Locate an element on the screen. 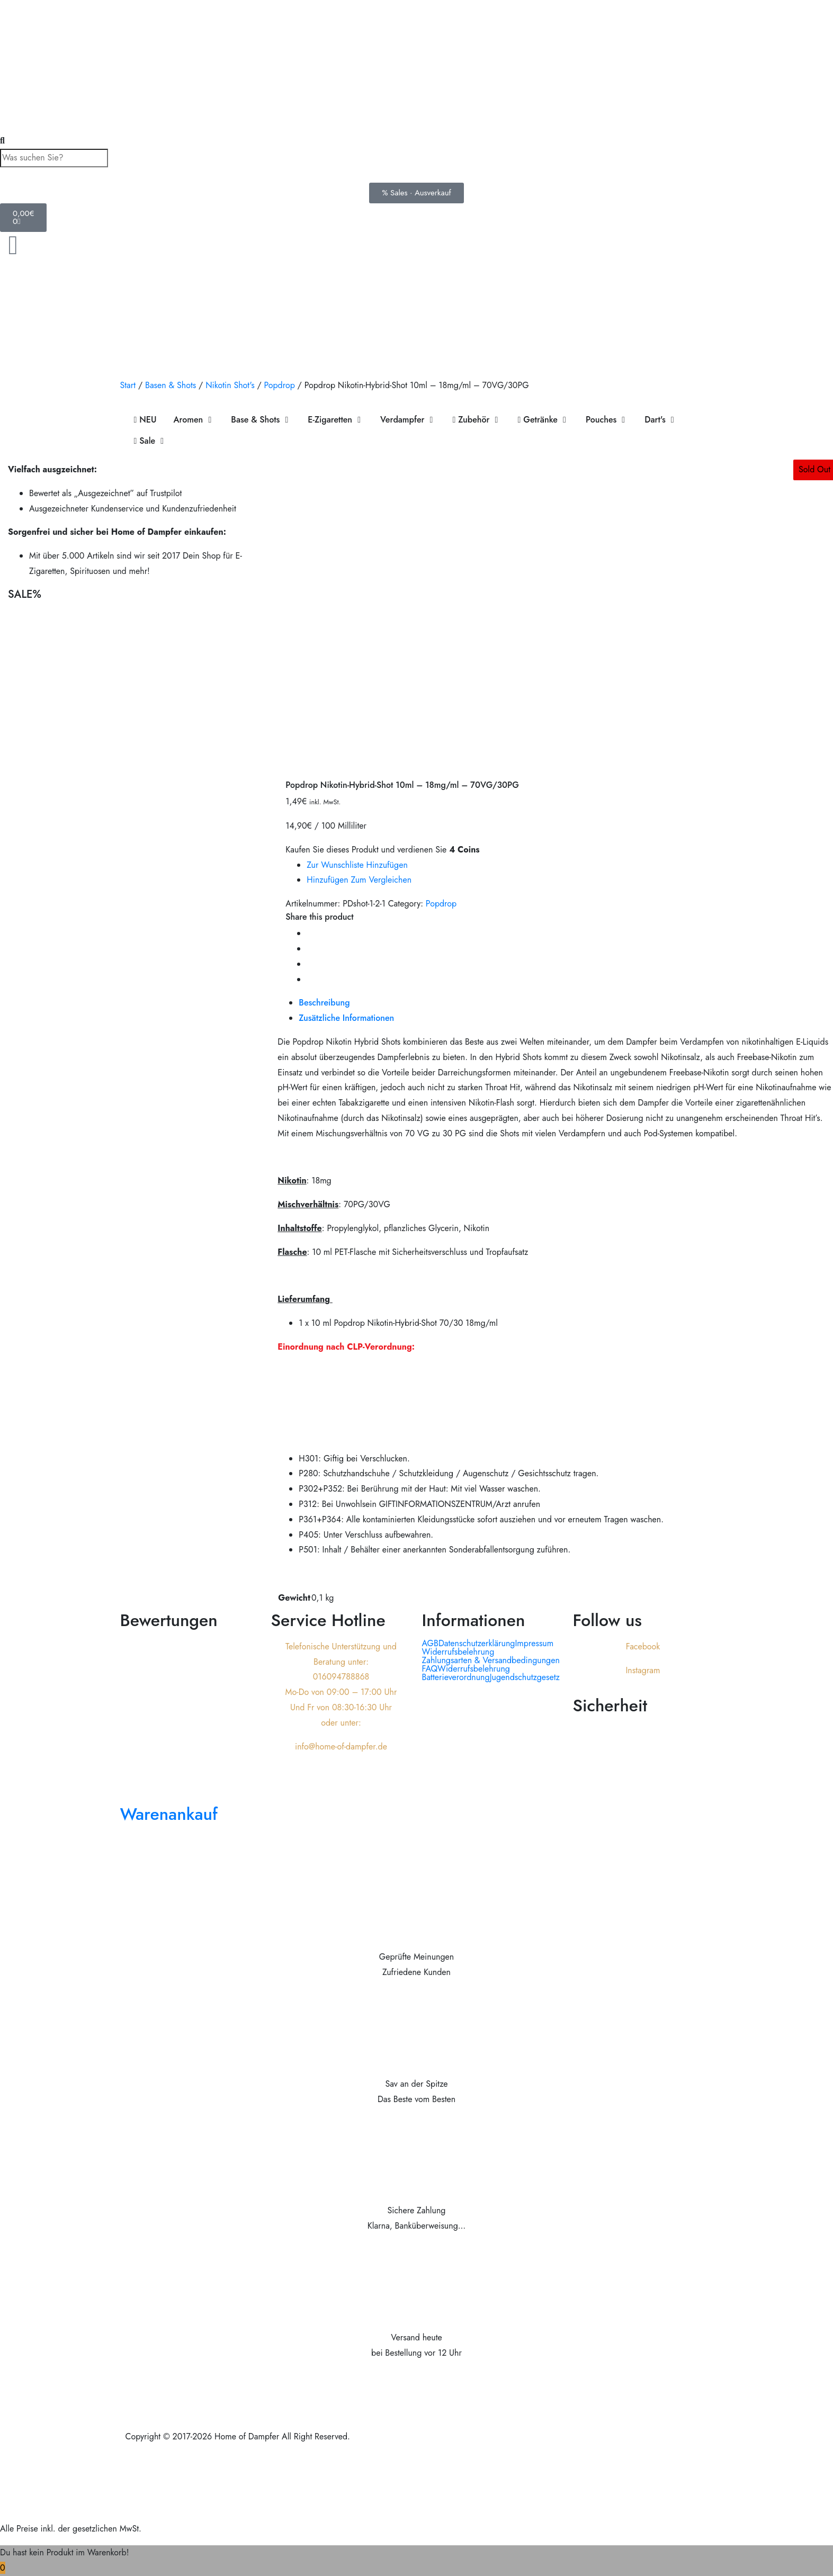 This screenshot has height=2576, width=833. Datenschutzerklärung is located at coordinates (476, 1643).